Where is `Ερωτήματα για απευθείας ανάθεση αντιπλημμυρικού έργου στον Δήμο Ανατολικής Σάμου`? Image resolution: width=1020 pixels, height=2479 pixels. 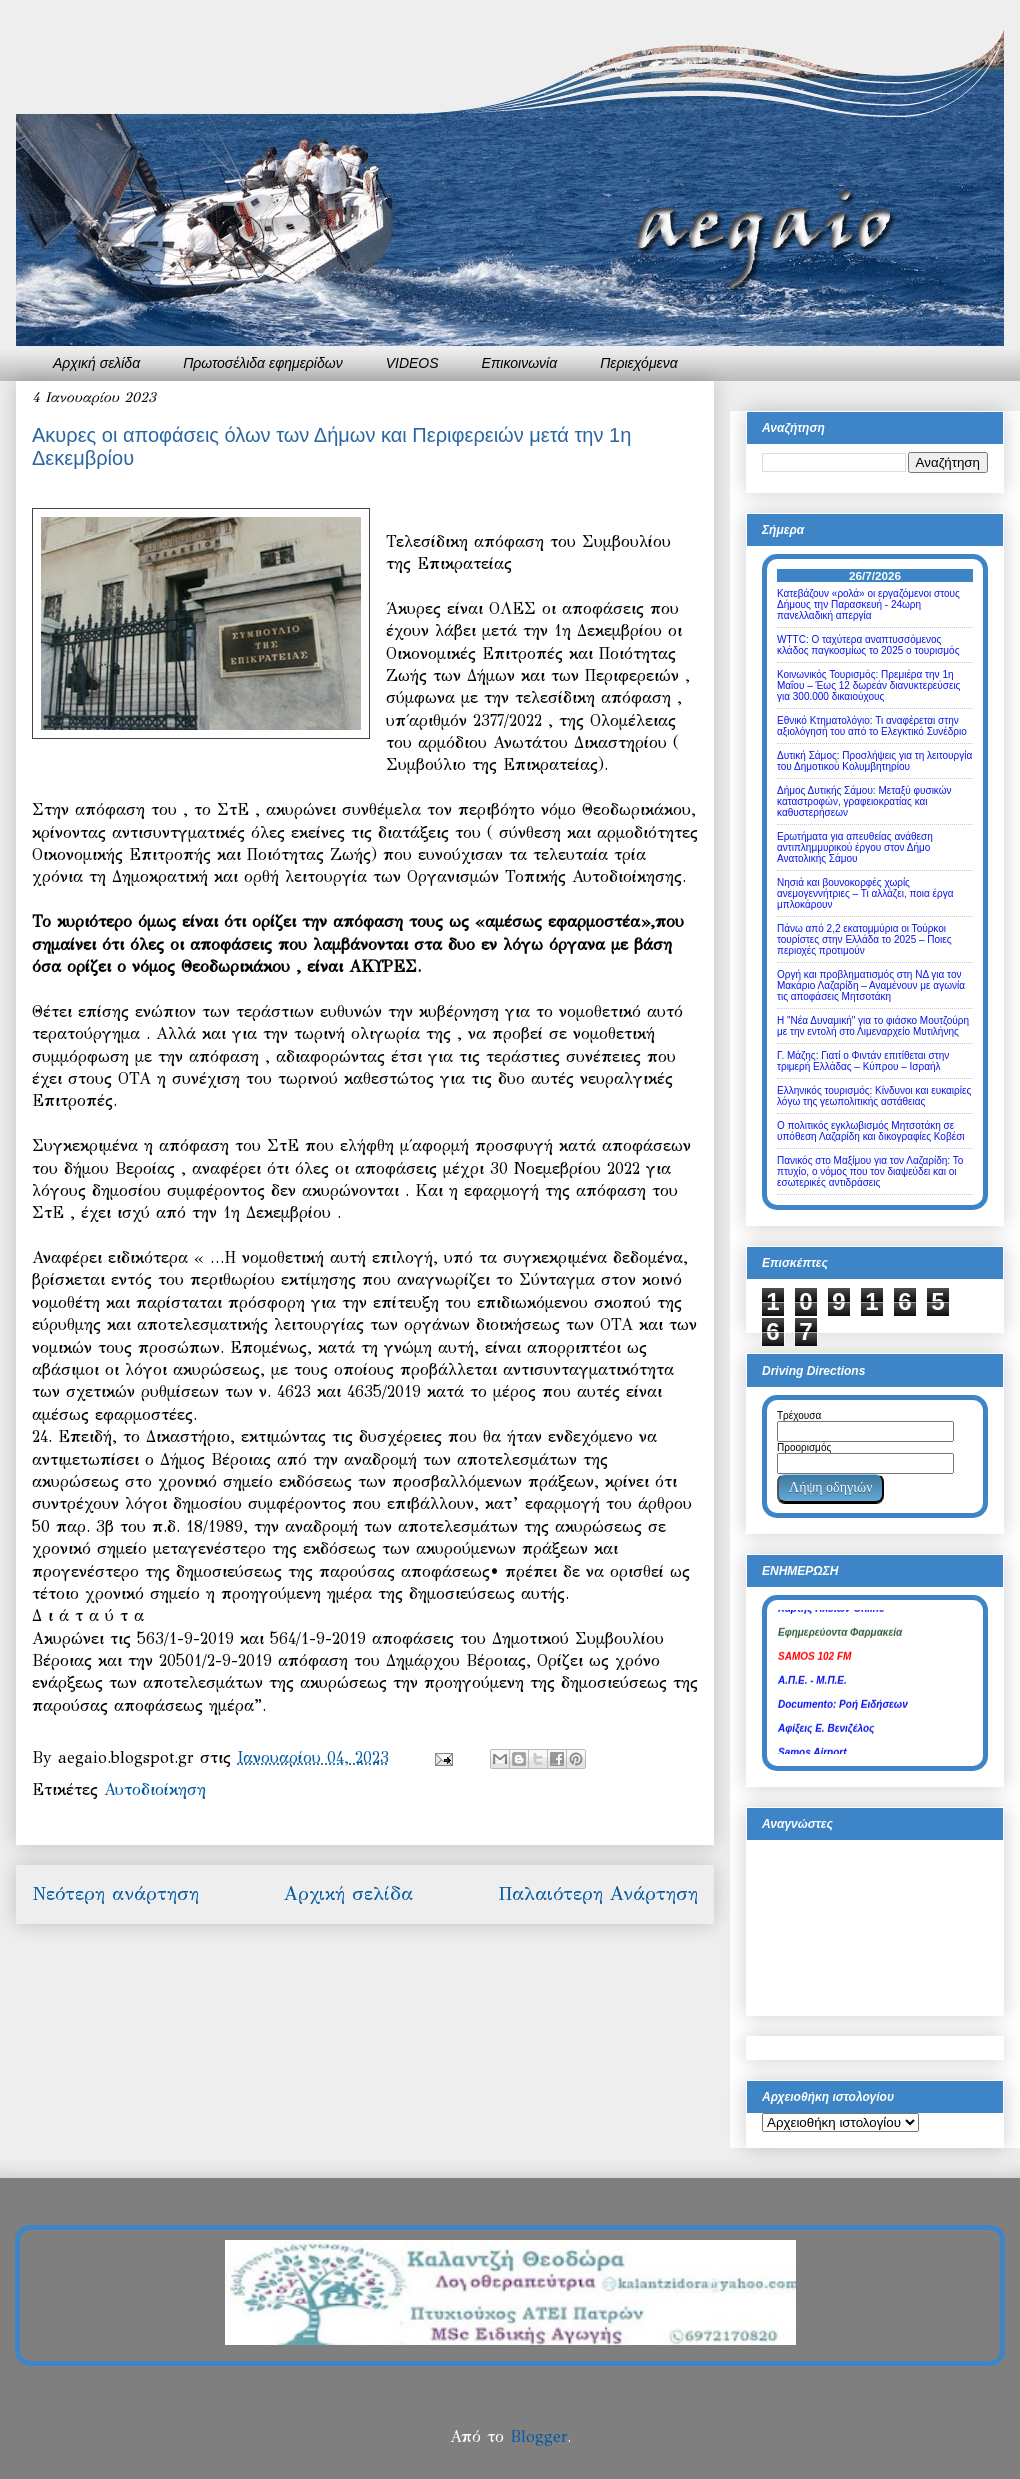 Ερωτήματα για απευθείας ανάθεση αντιπλημμυρικού έργου στον Δήμο Ανατολικής Σάμου is located at coordinates (855, 847).